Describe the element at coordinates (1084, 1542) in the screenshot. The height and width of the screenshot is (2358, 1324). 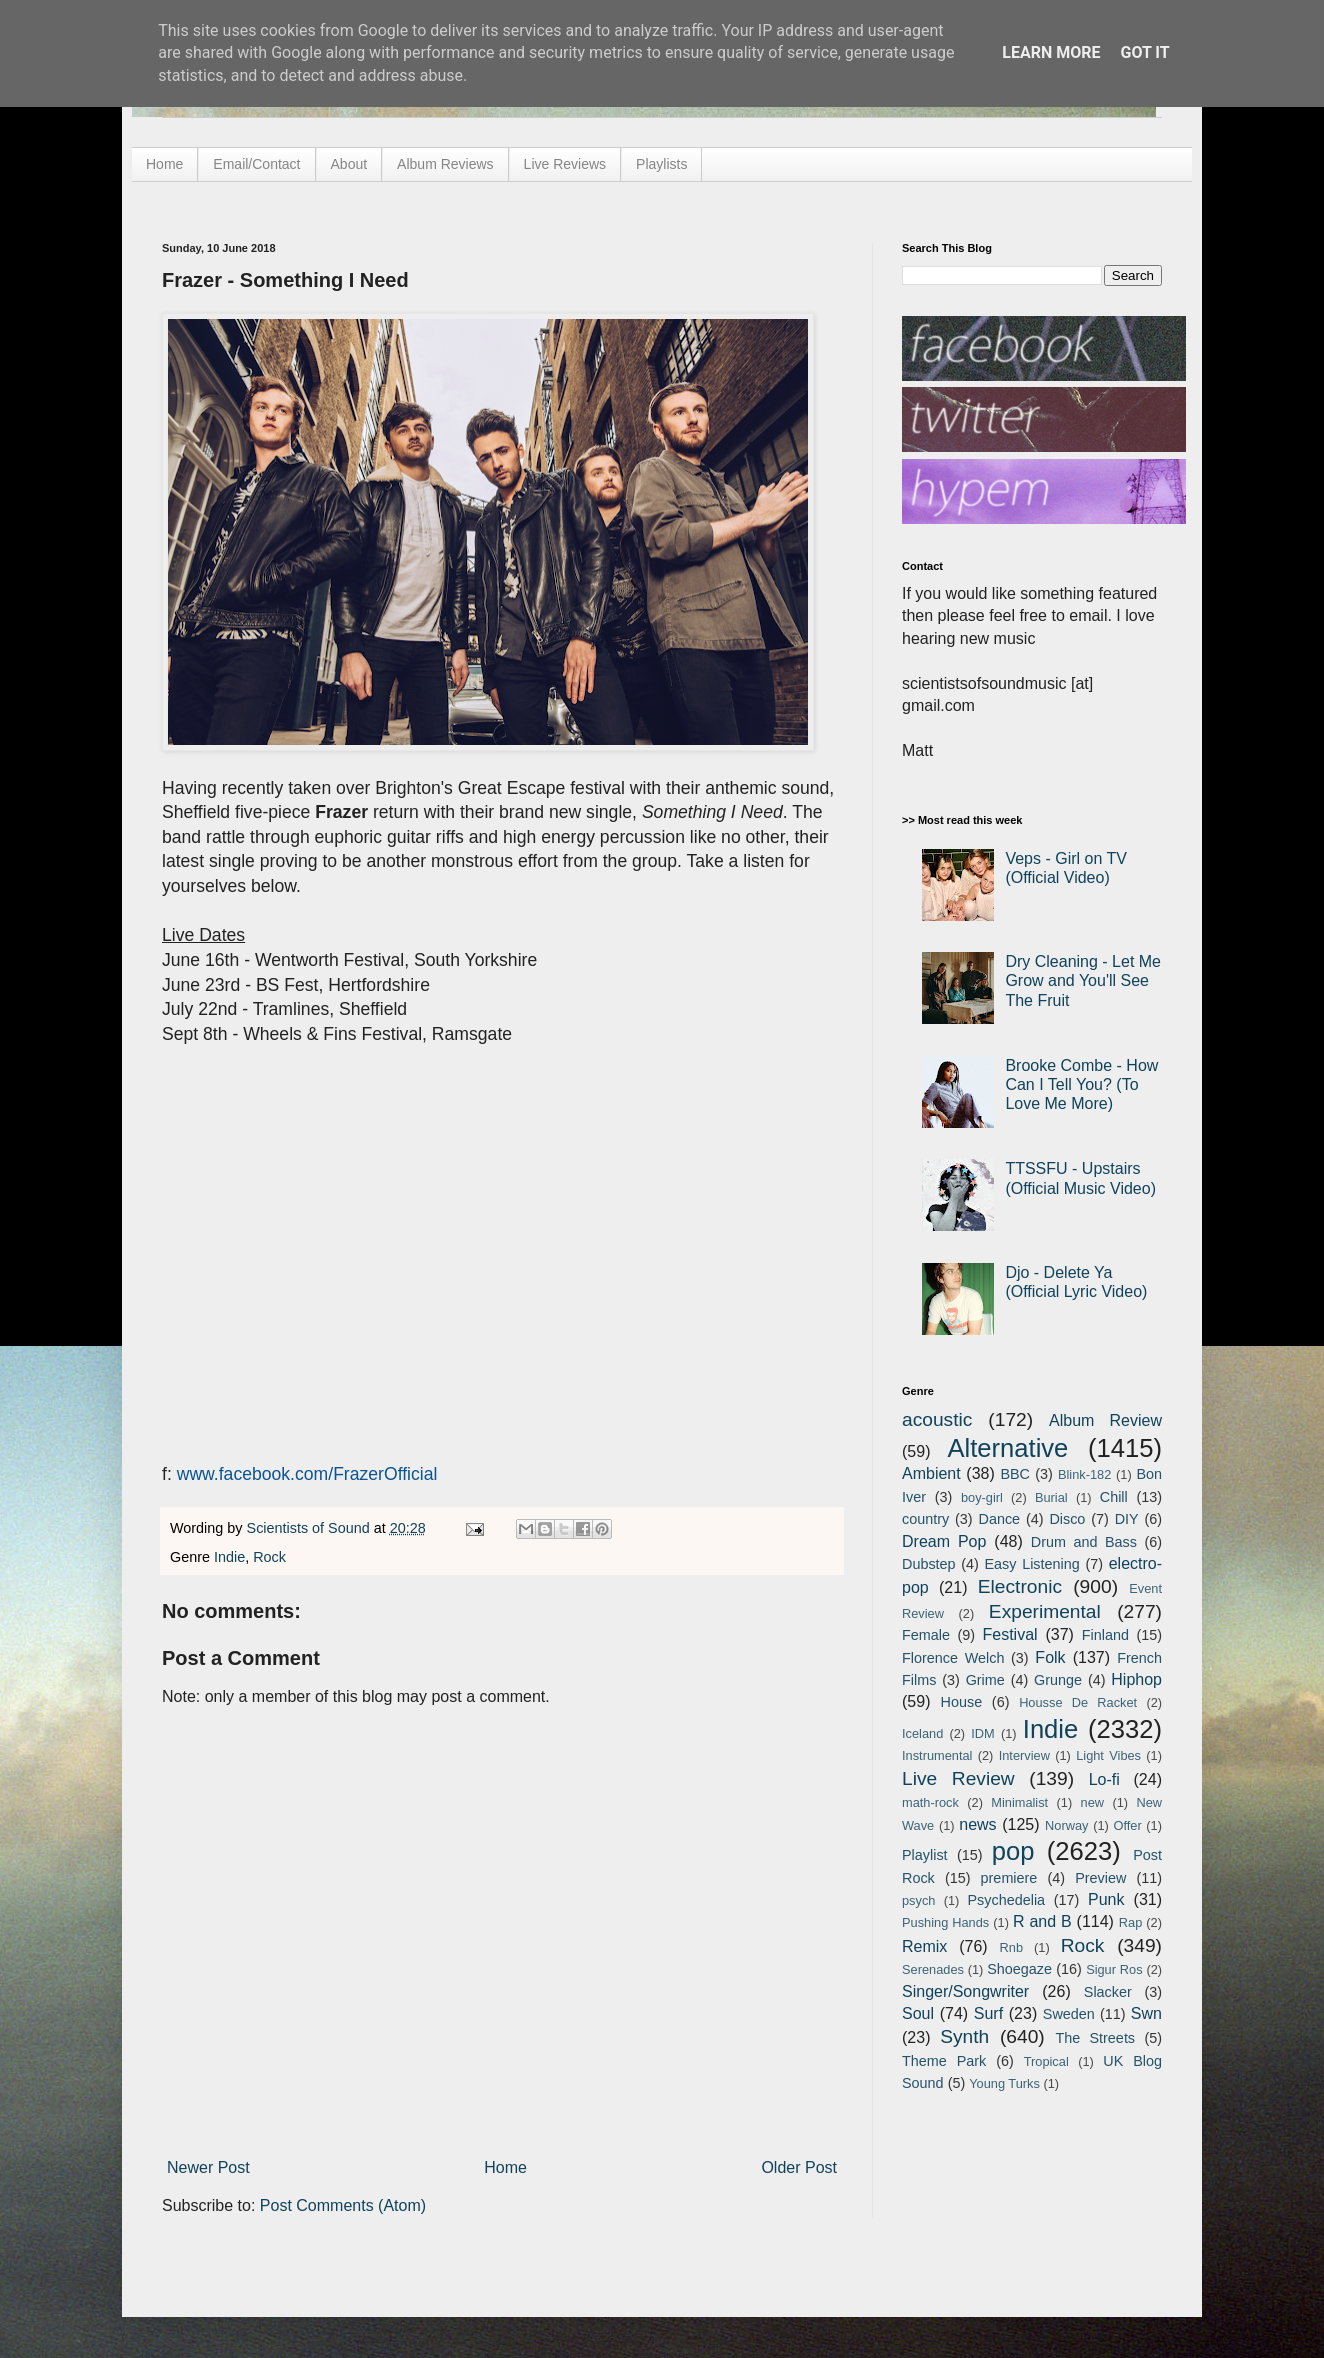
I see `Drum and Bass` at that location.